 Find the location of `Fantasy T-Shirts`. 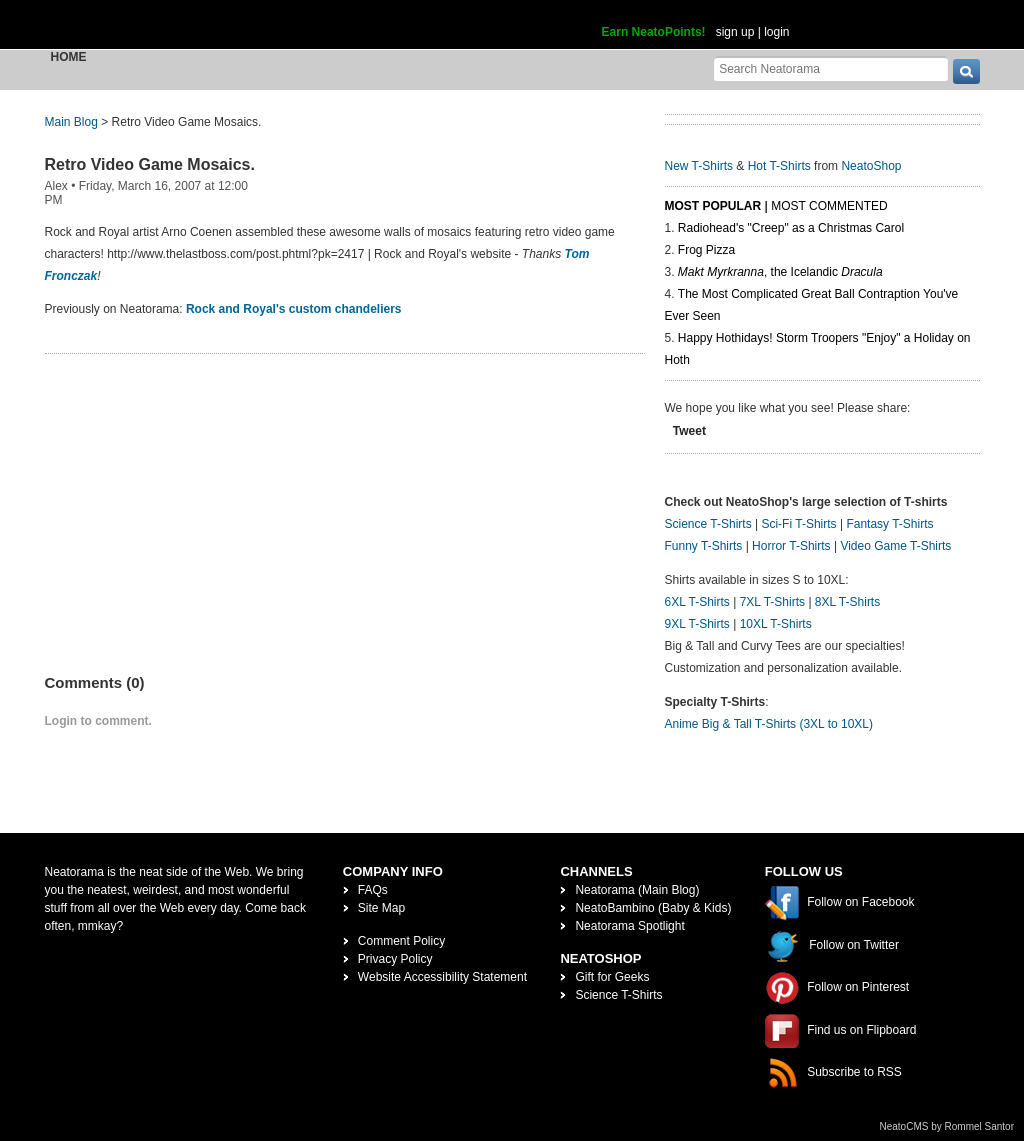

Fantasy T-Shirts is located at coordinates (889, 524).